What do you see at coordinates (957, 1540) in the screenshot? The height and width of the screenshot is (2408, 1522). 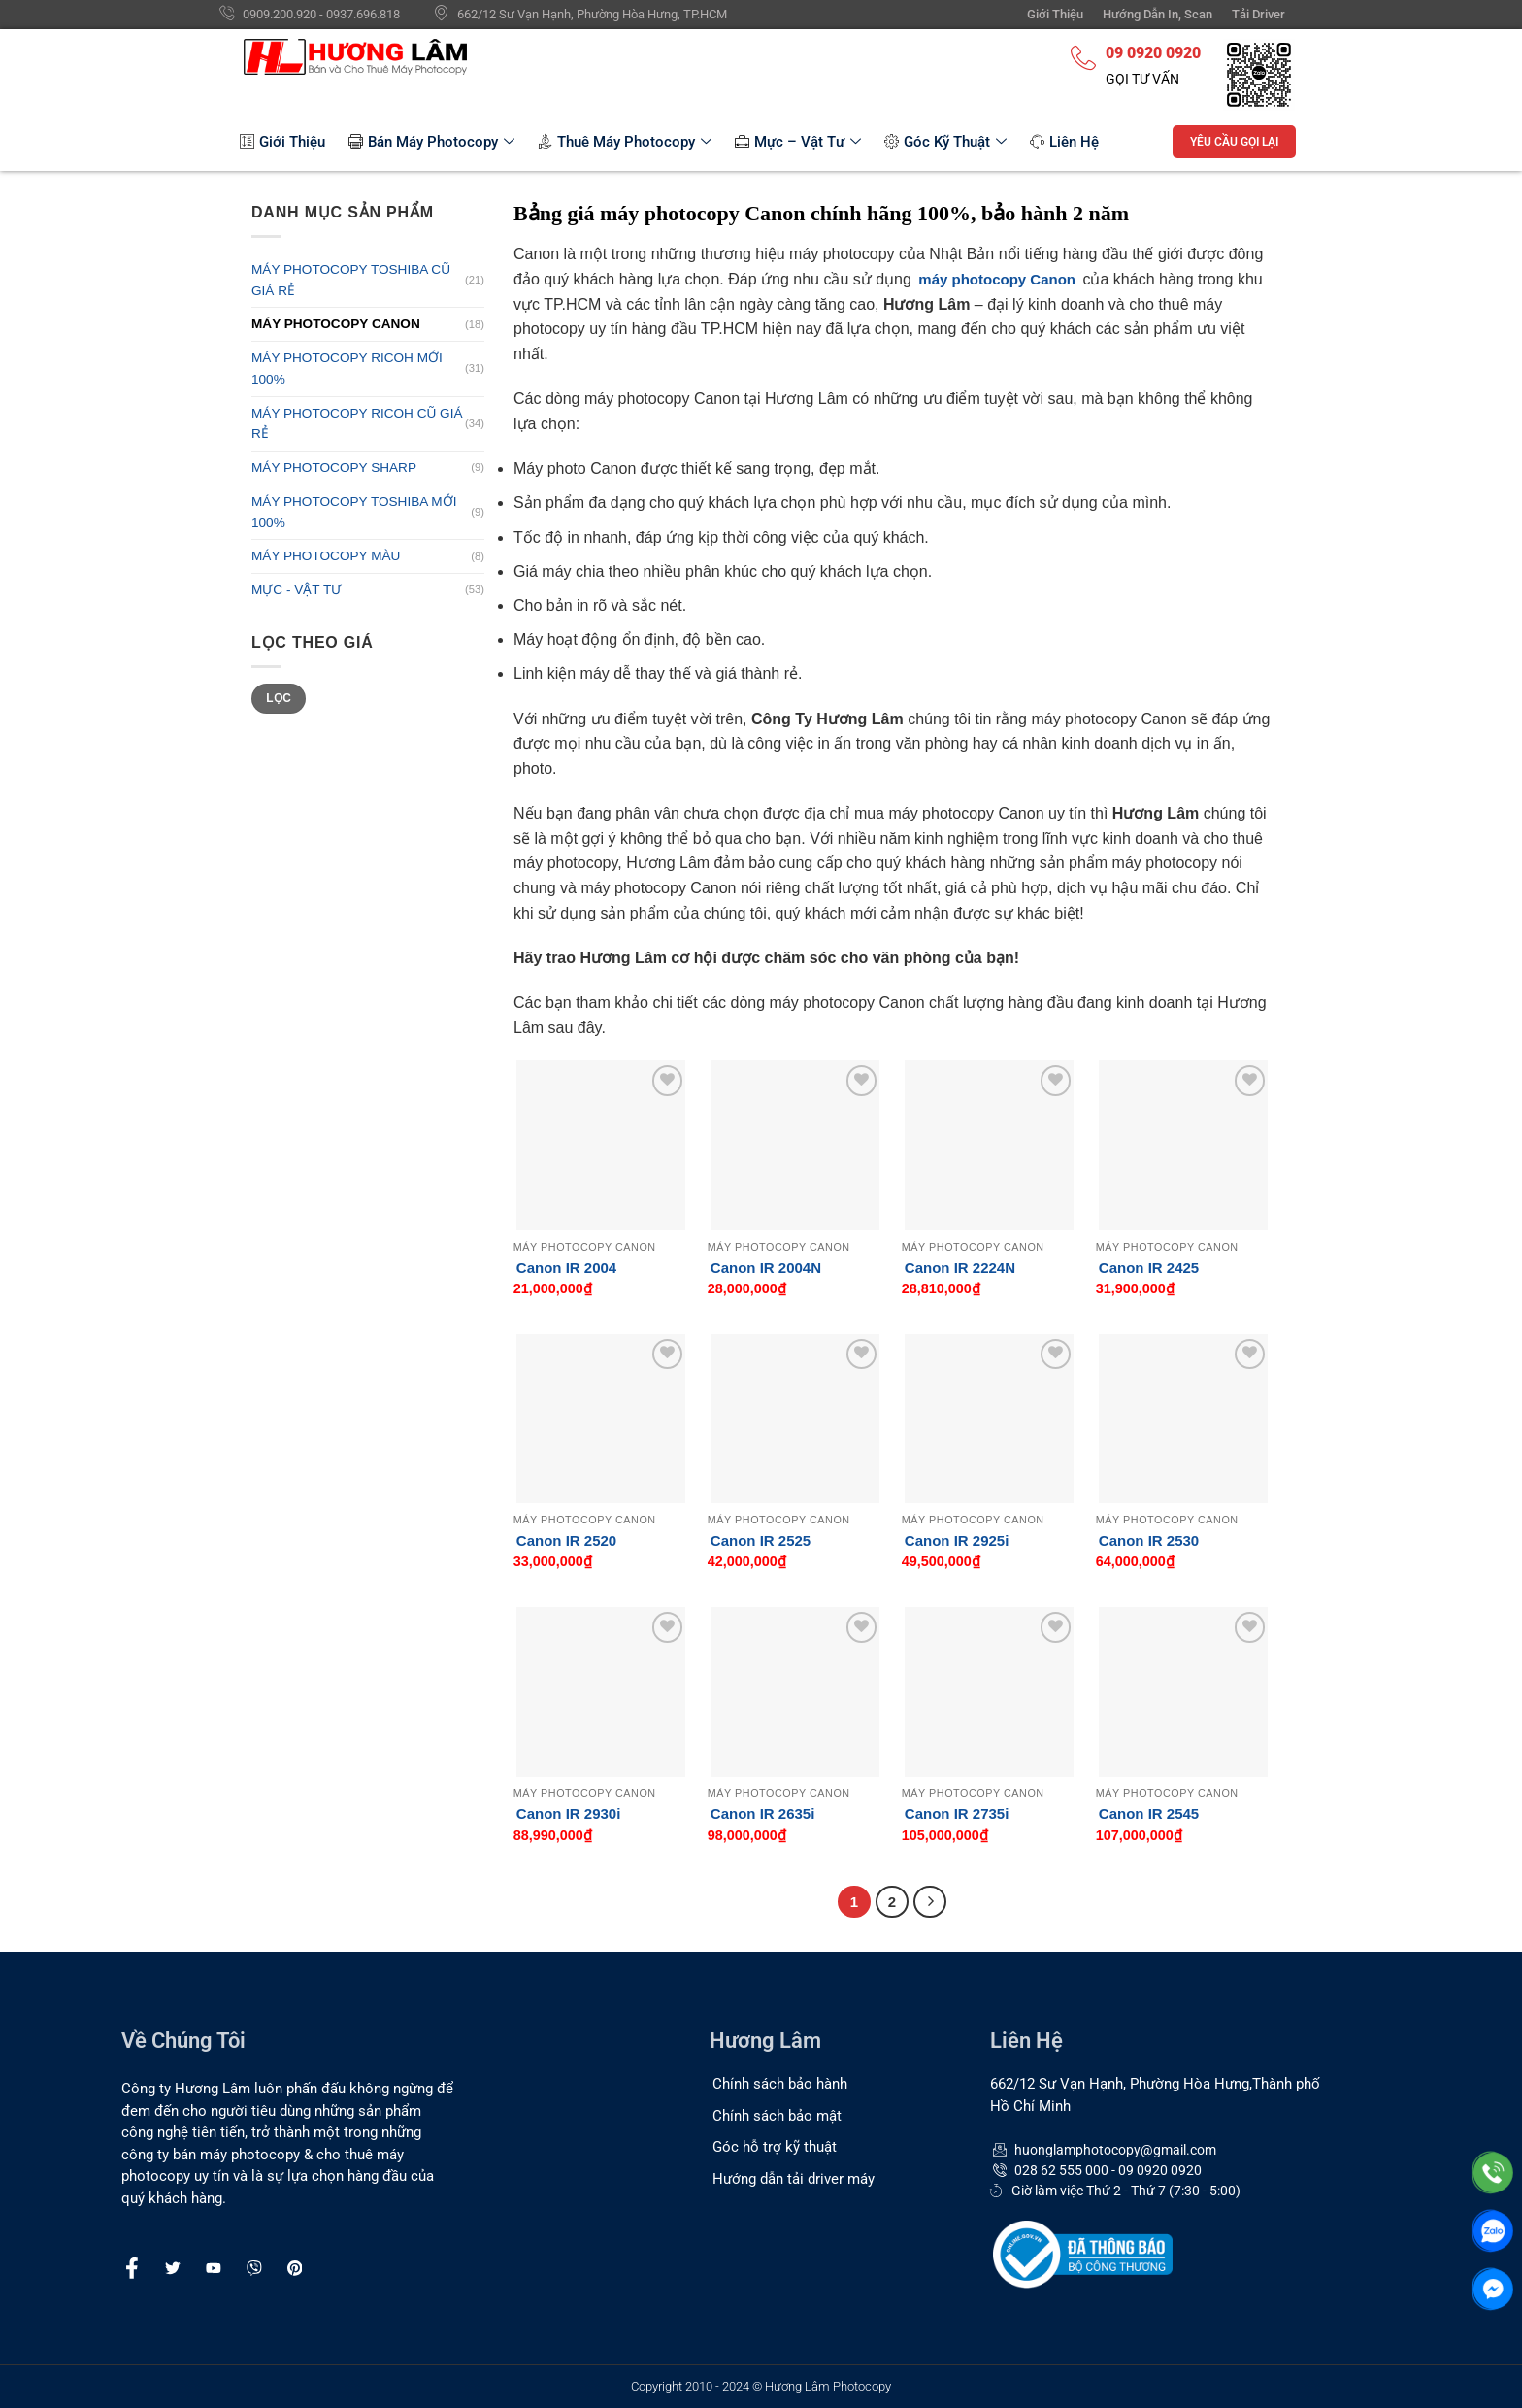 I see `Canon IR 2925i` at bounding box center [957, 1540].